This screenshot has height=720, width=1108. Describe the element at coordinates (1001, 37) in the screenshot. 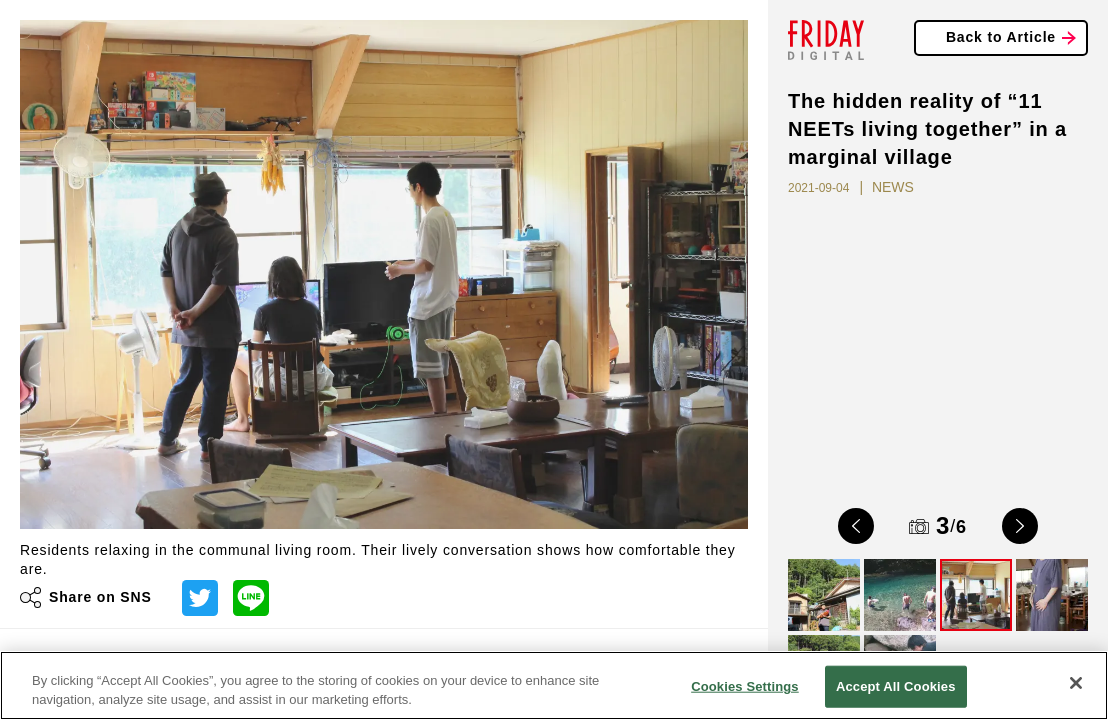

I see `Back to Article` at that location.